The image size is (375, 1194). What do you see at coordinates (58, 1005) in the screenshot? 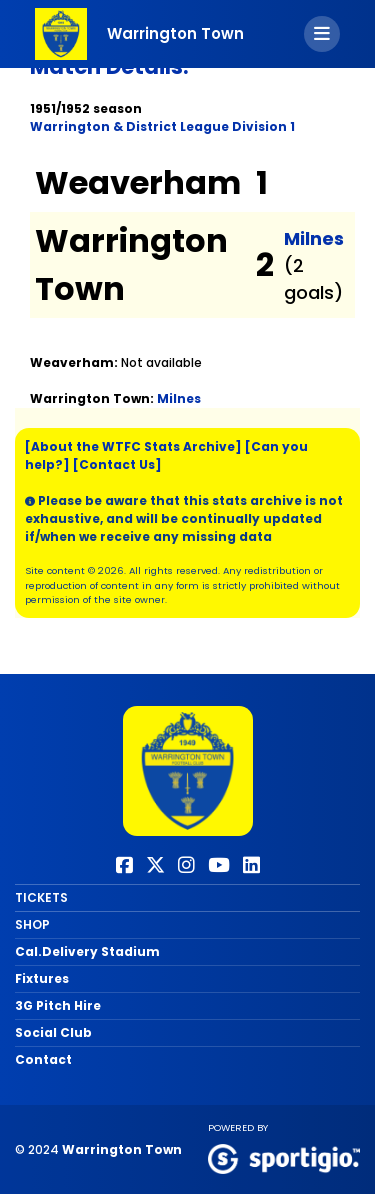
I see `3G Pitch Hire` at bounding box center [58, 1005].